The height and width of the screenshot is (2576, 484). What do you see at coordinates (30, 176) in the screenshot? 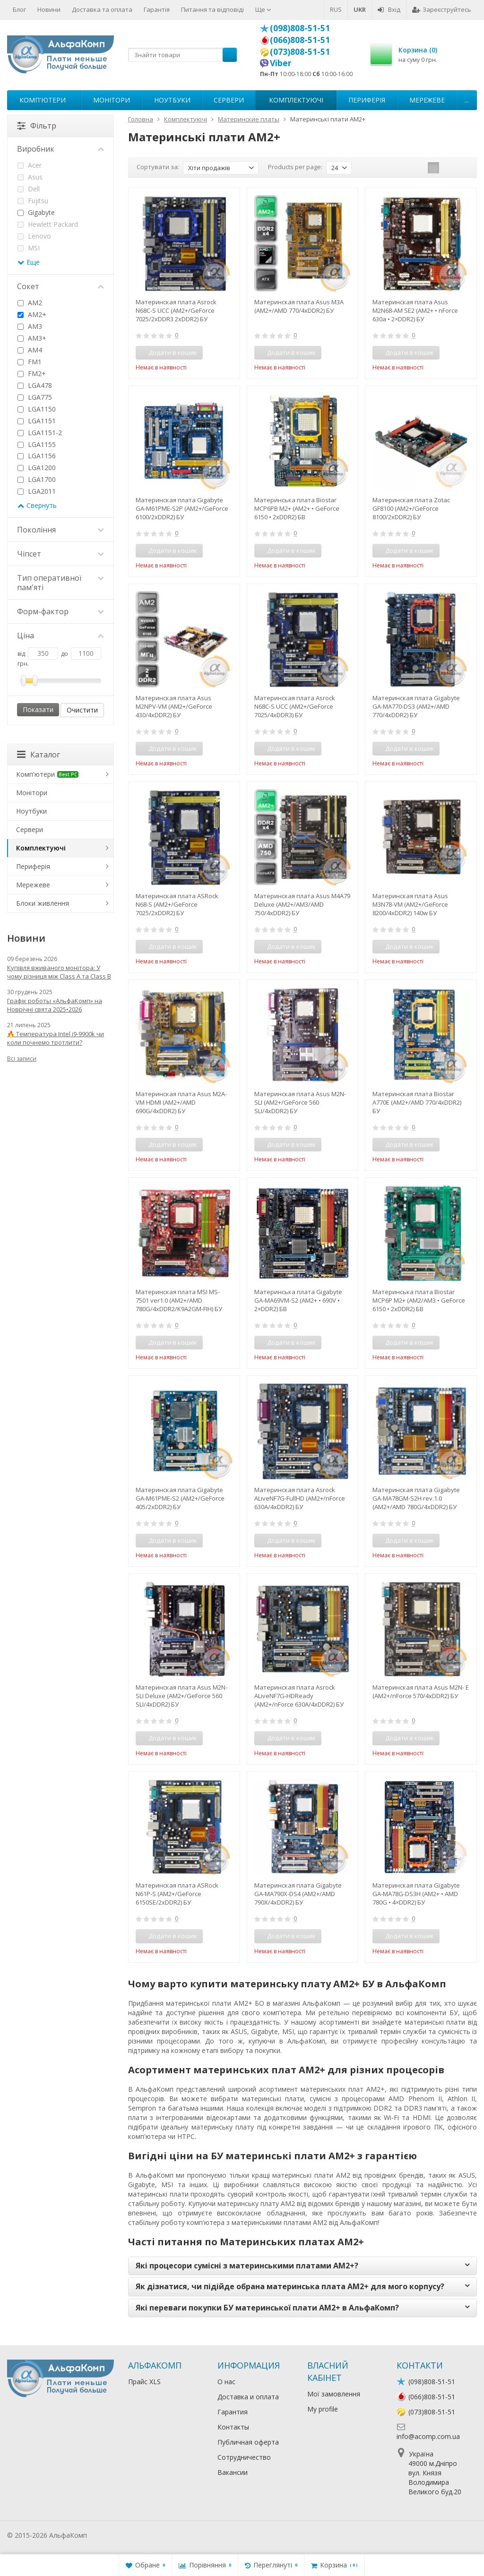
I see `Asus` at bounding box center [30, 176].